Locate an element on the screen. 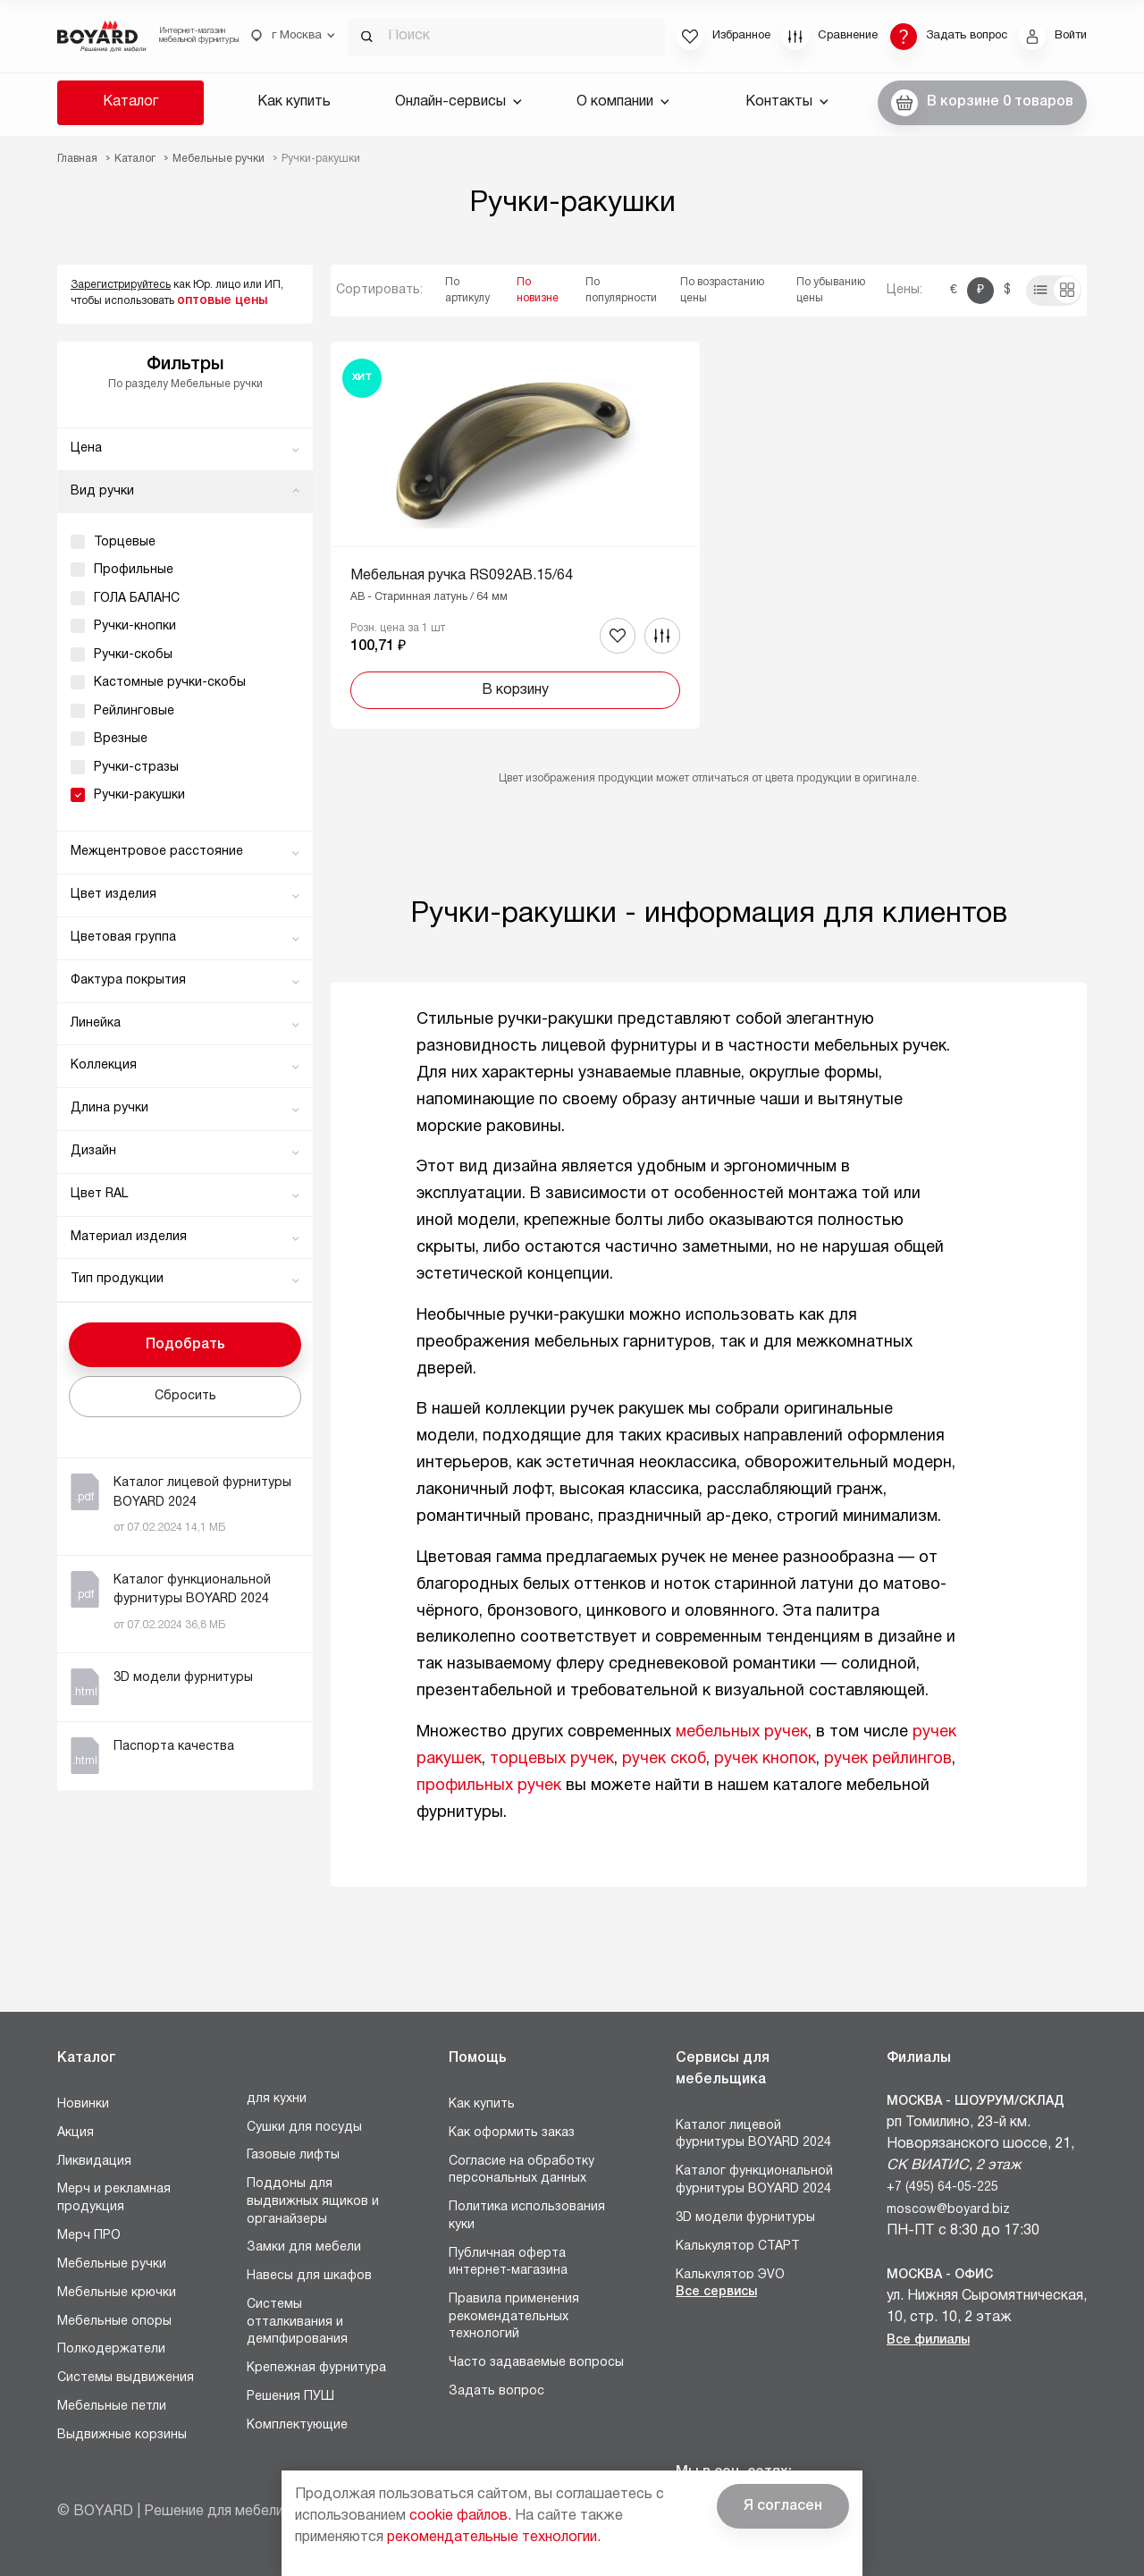  Как оформить заказ is located at coordinates (512, 2133).